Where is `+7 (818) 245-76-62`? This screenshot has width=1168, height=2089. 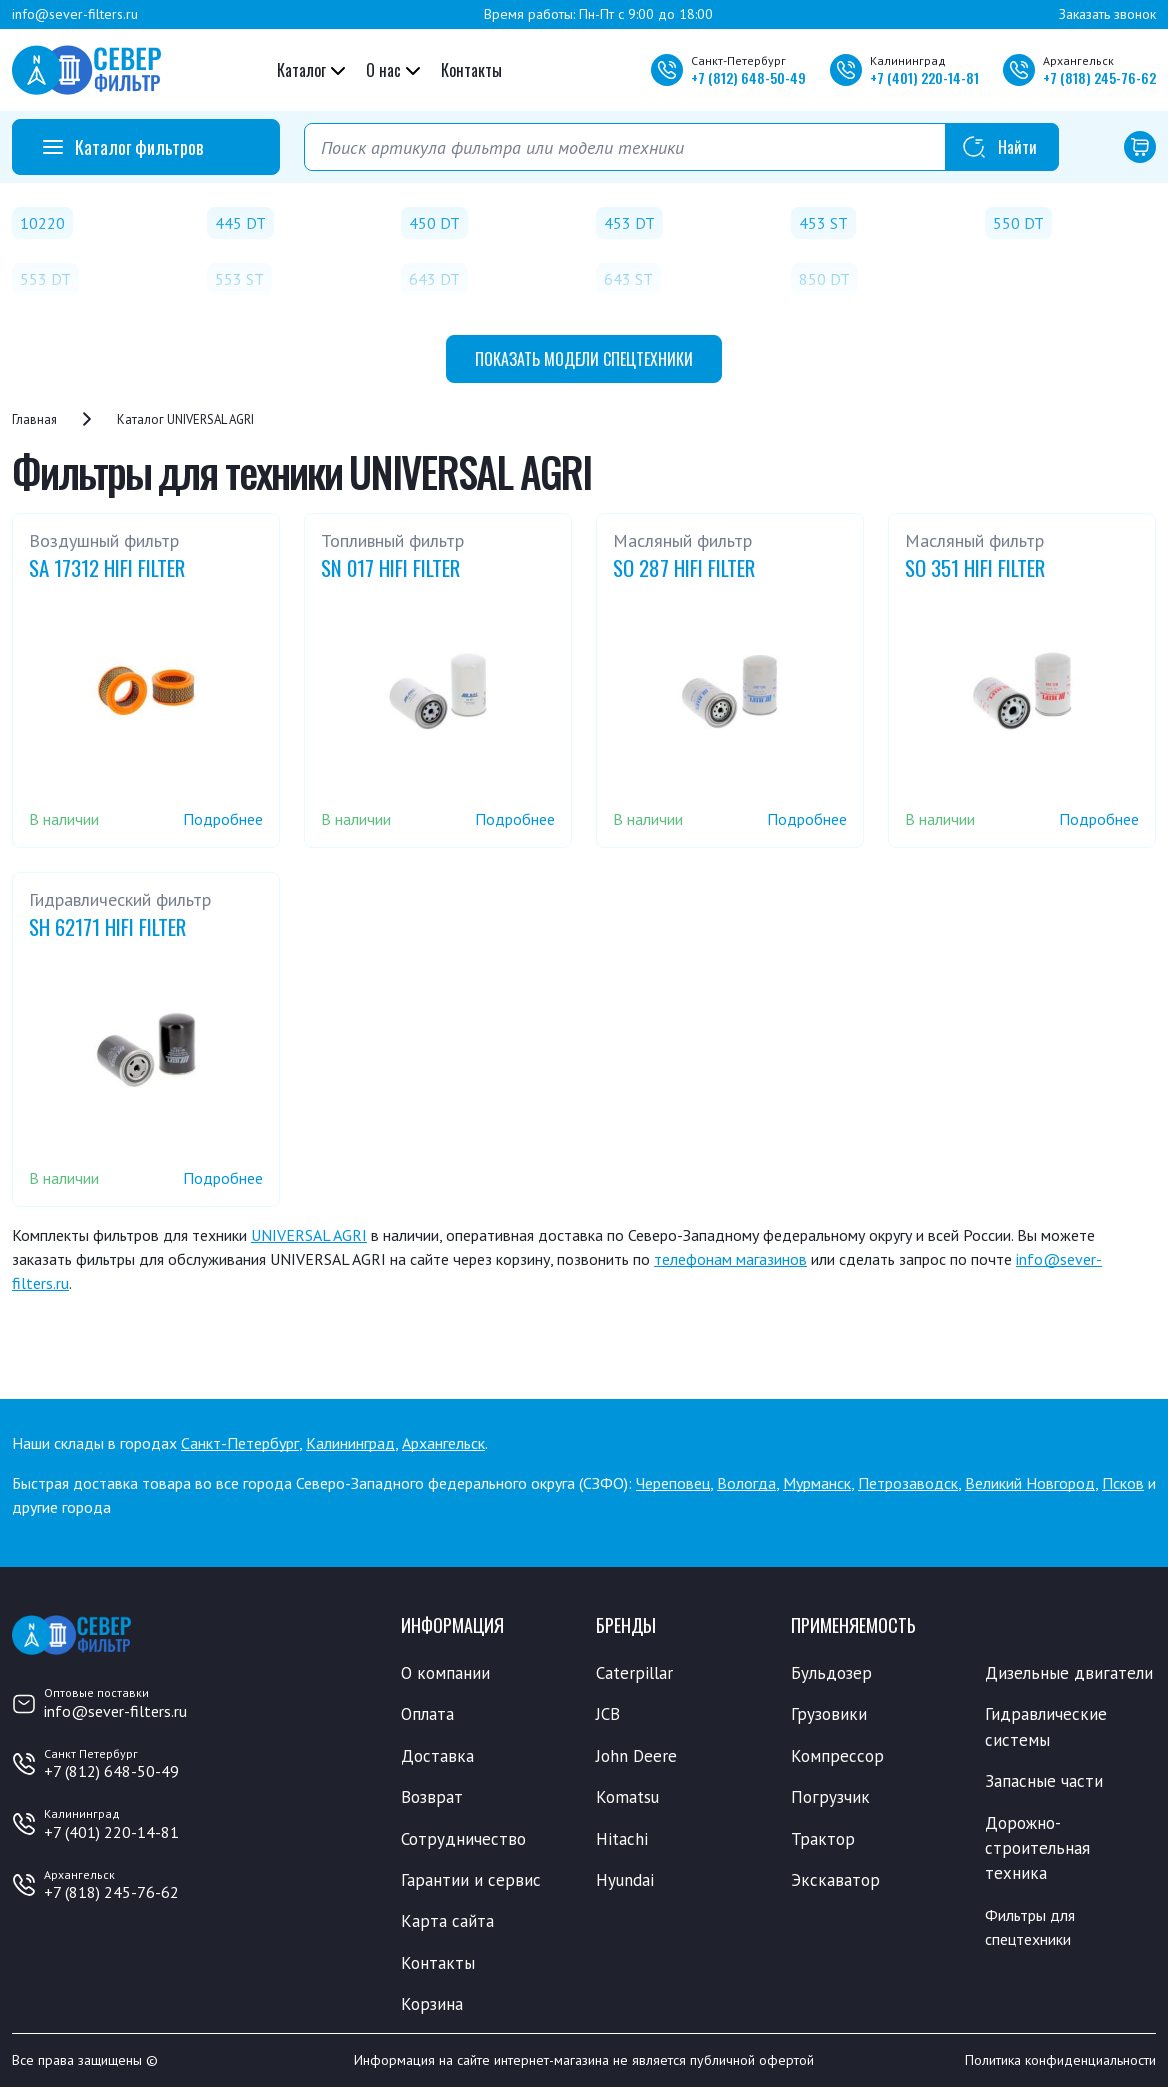
+7 (818) 245-76-62 is located at coordinates (111, 1892).